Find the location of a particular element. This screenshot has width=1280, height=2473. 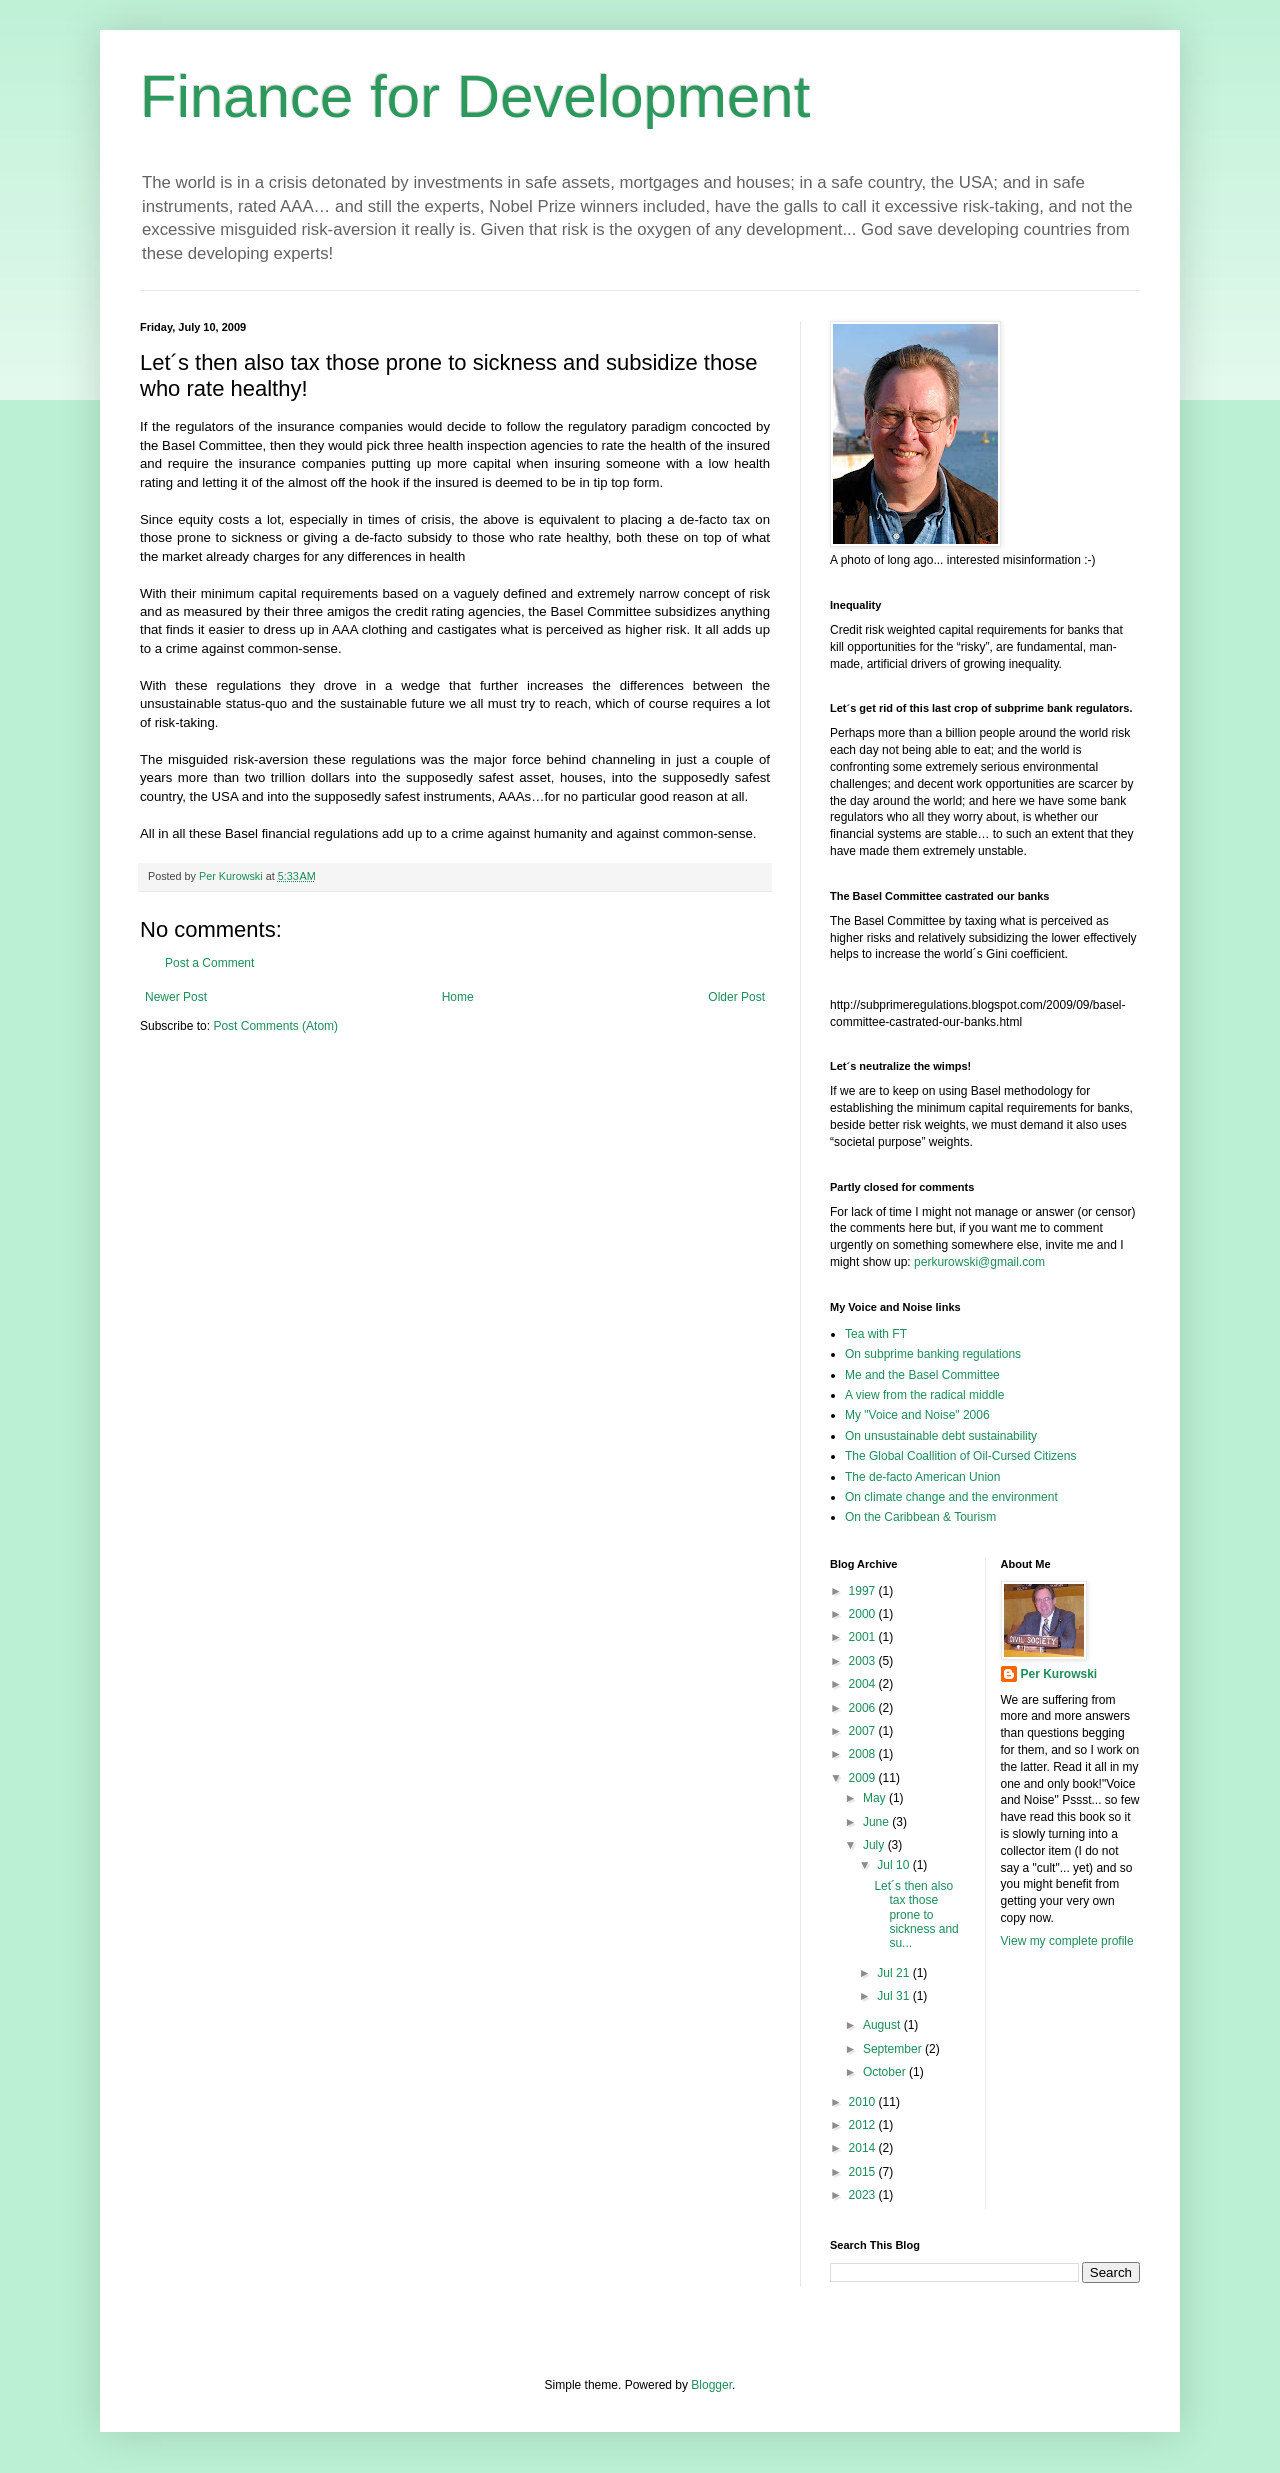

Older Post is located at coordinates (736, 997).